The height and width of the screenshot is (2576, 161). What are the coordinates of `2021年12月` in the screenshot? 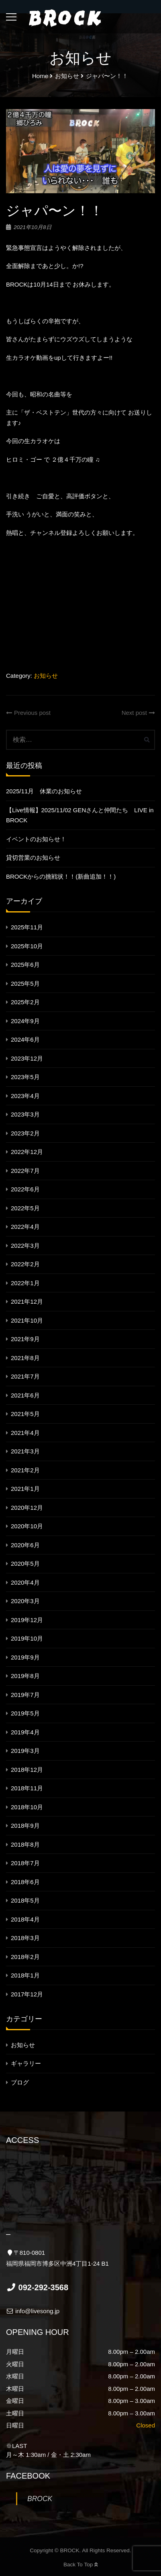 It's located at (27, 1301).